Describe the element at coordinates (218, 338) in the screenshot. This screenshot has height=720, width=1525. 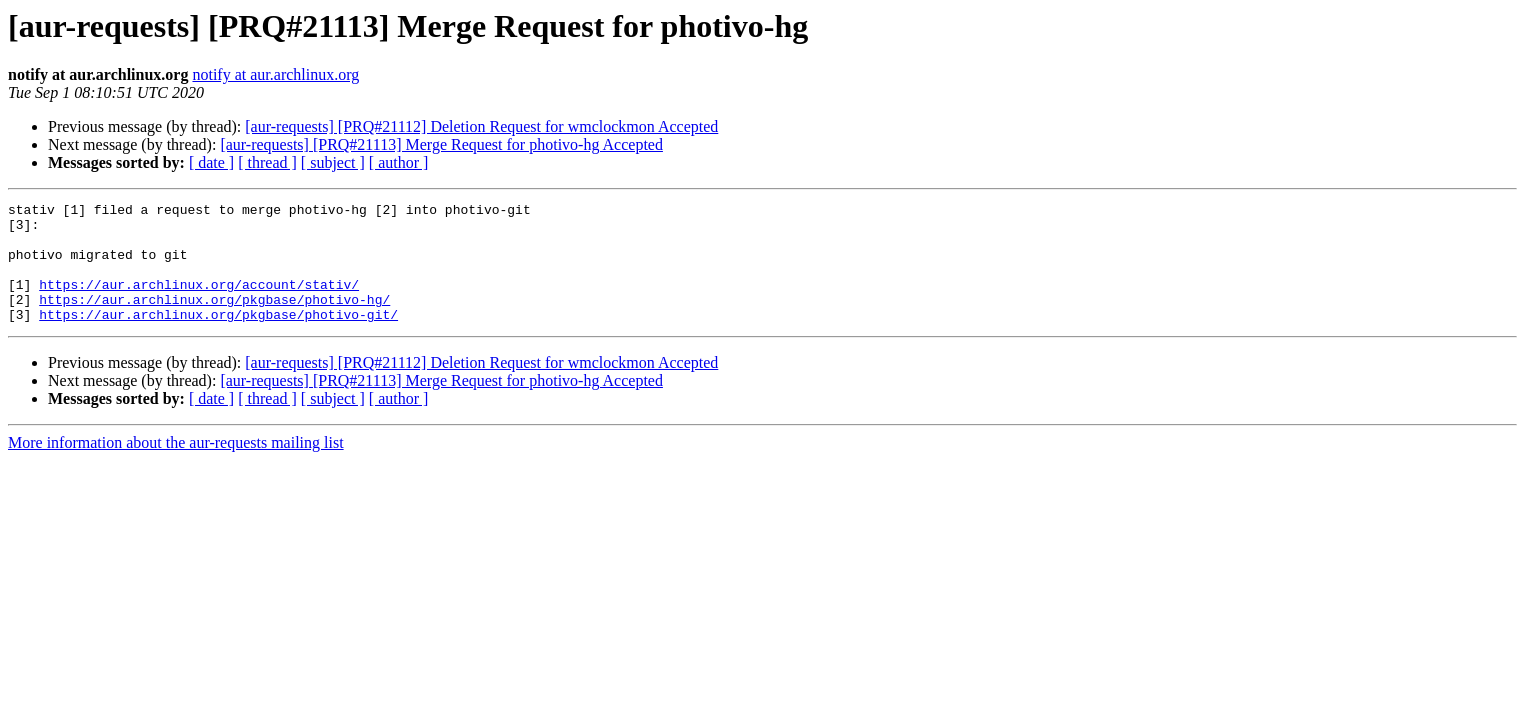
I see `https://aur.archlinux.org/pkgbase/photivo-git/` at that location.